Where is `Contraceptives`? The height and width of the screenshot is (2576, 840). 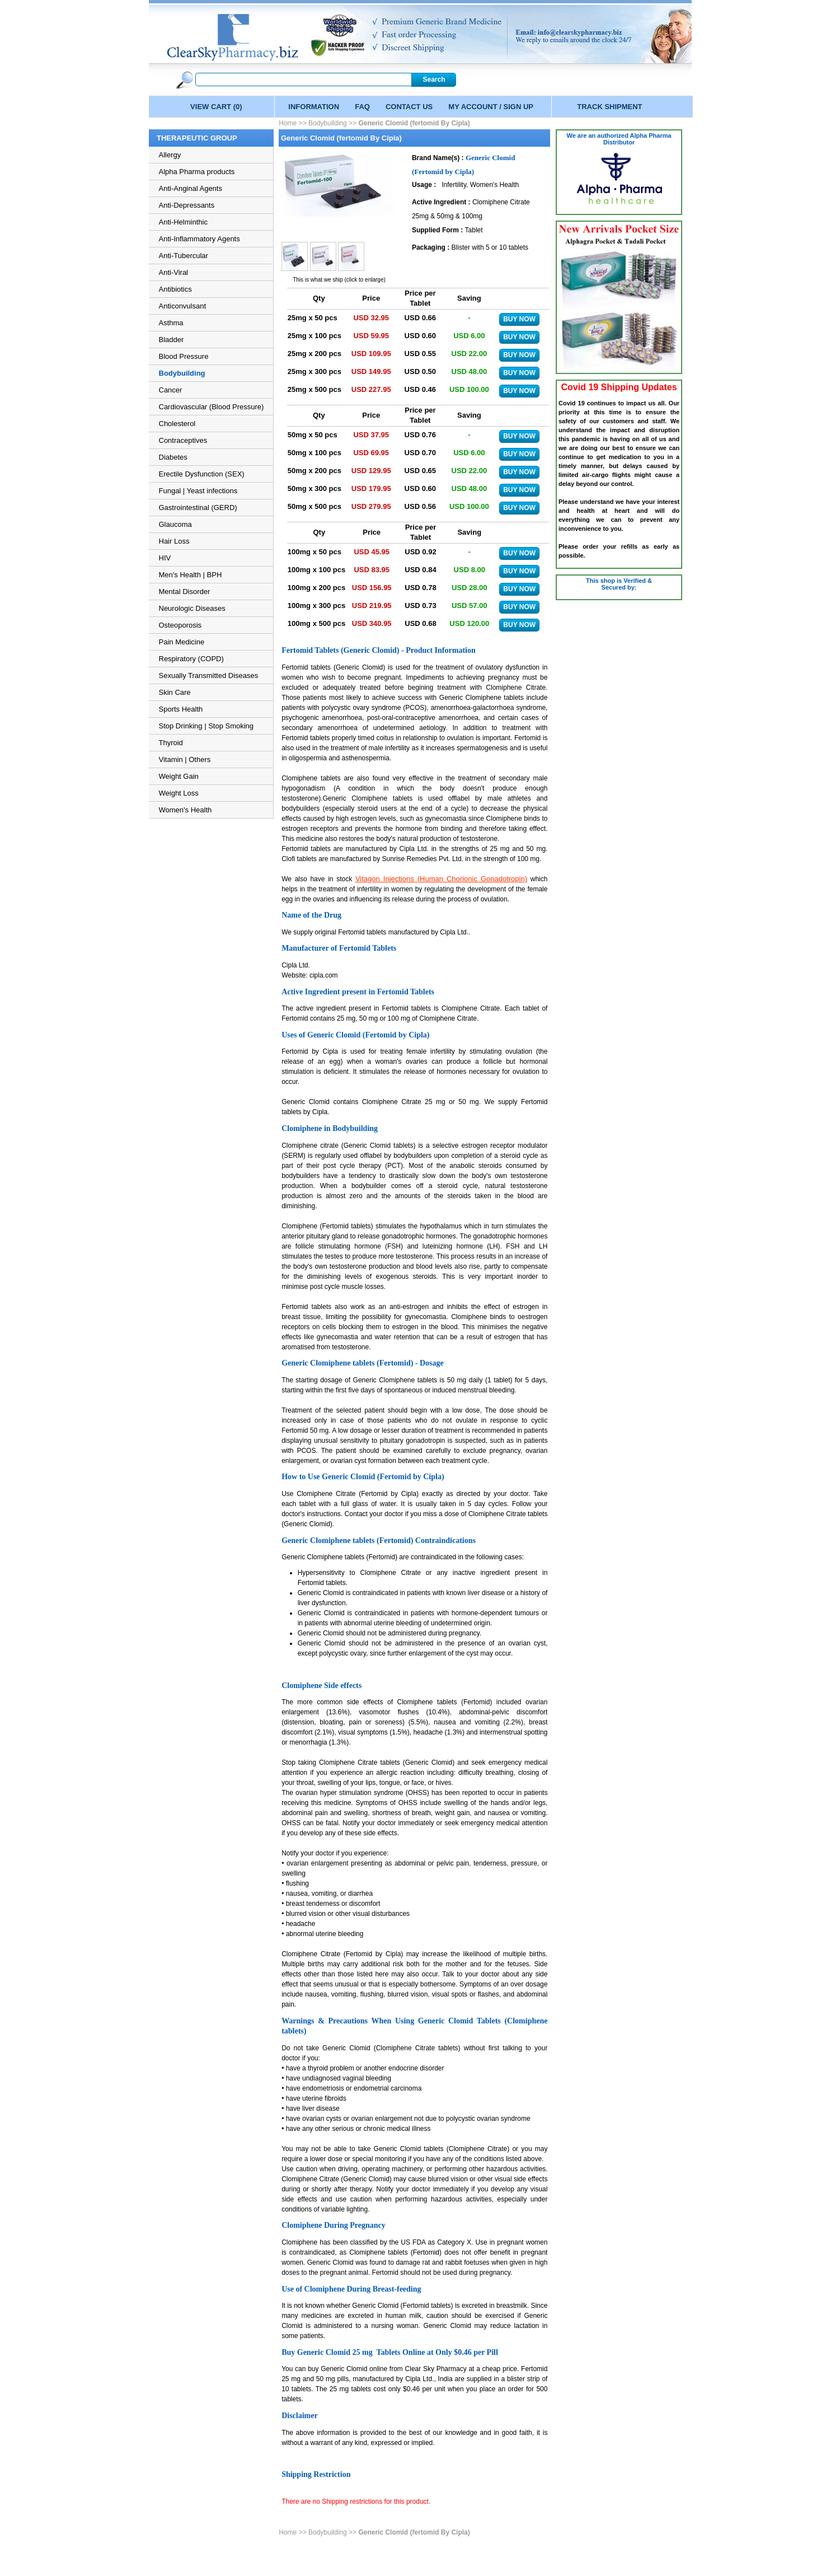 Contraceptives is located at coordinates (183, 440).